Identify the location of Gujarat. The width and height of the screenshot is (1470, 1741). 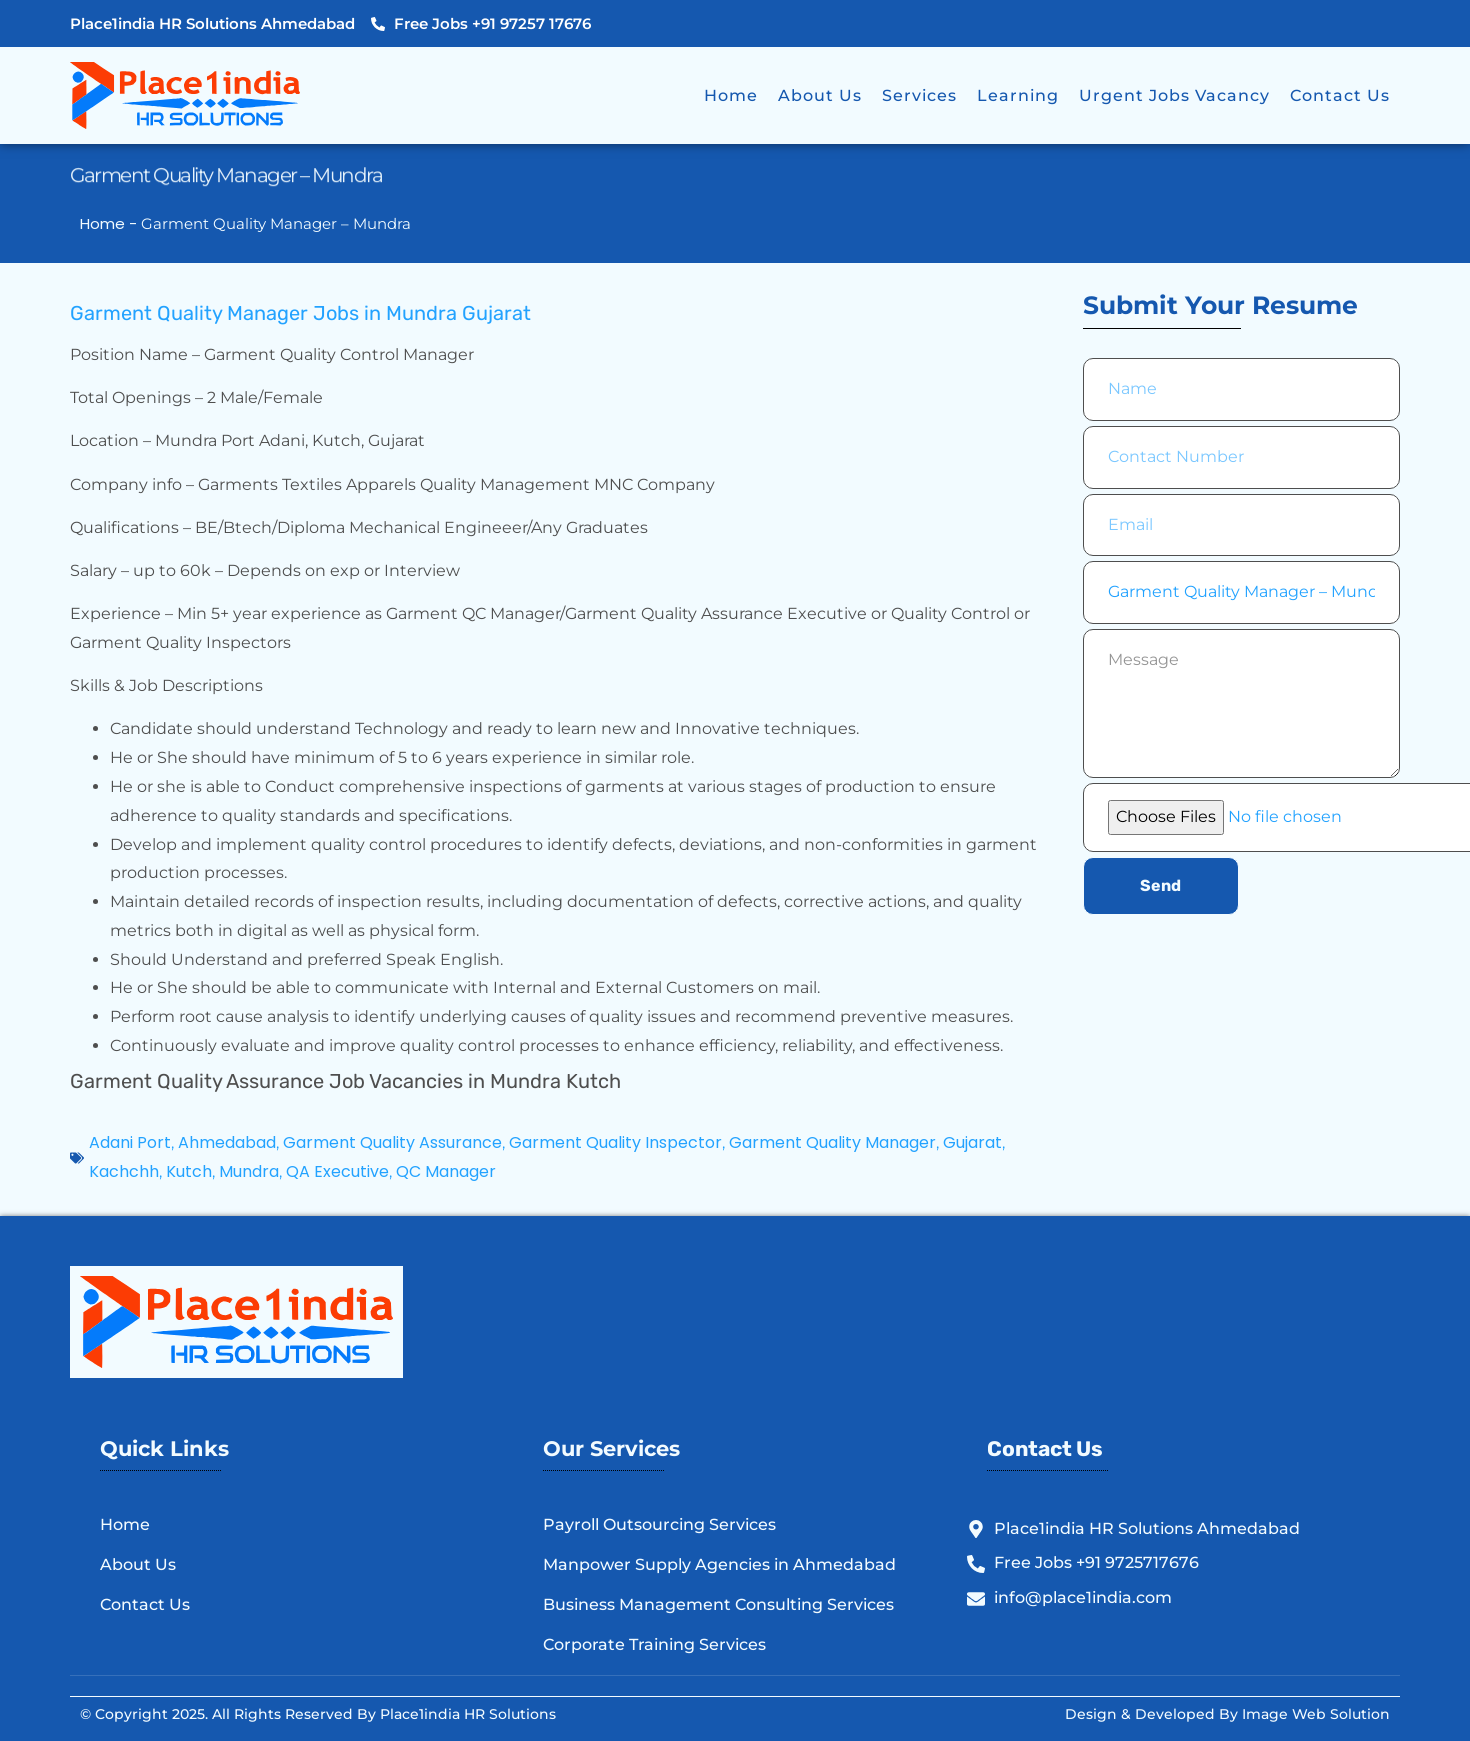
(972, 1142).